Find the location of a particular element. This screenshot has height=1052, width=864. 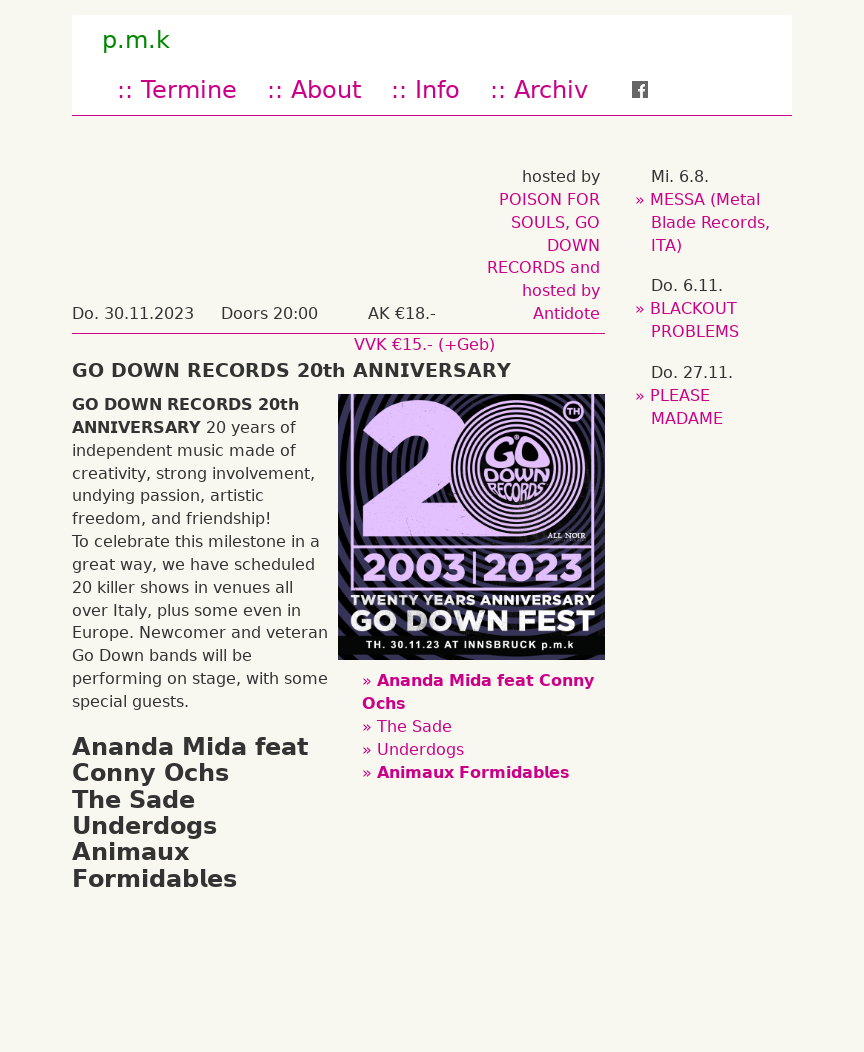

Info is located at coordinates (437, 90).